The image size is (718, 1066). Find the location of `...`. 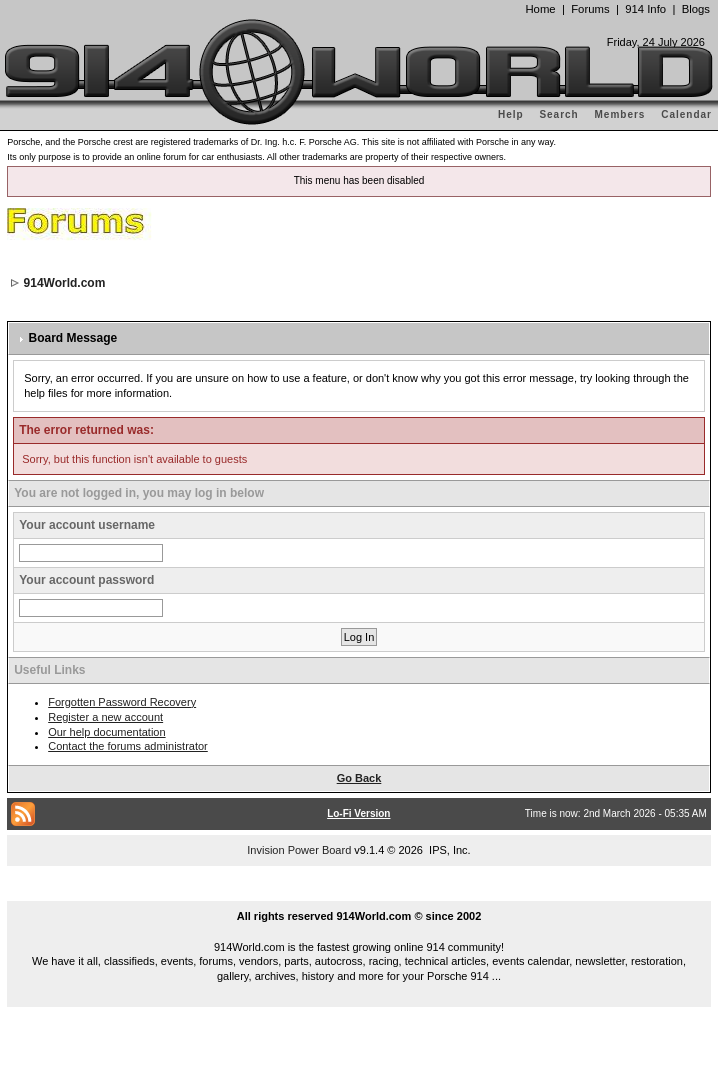

... is located at coordinates (359, 893).